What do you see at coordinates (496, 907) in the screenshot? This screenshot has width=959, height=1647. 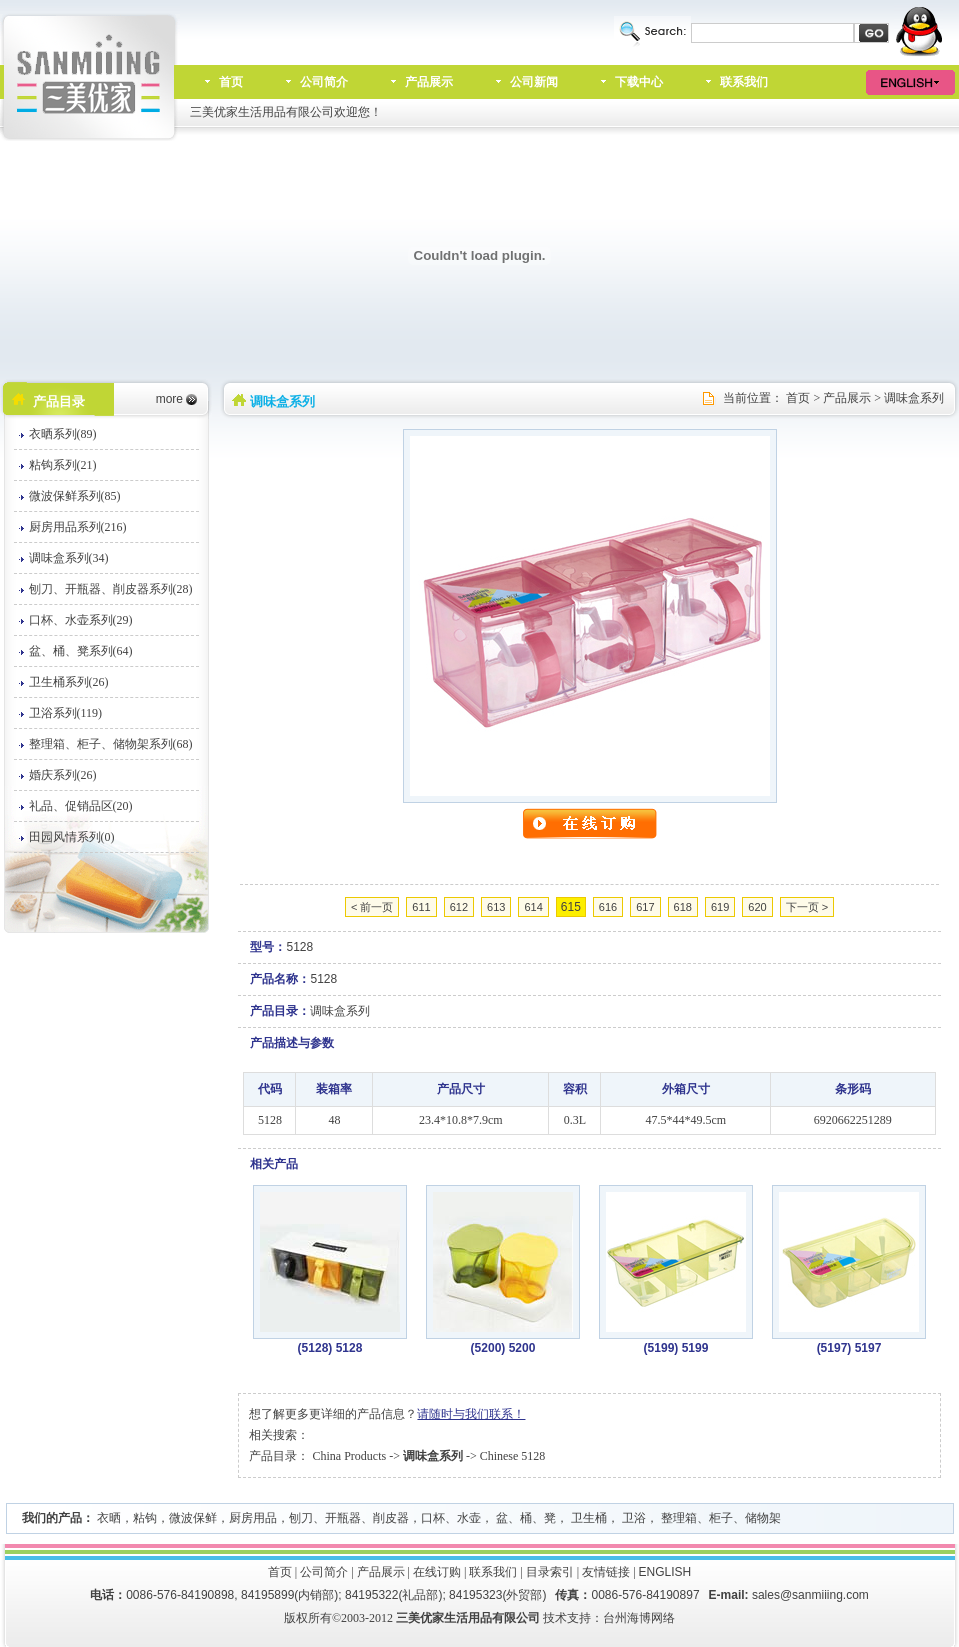 I see `613` at bounding box center [496, 907].